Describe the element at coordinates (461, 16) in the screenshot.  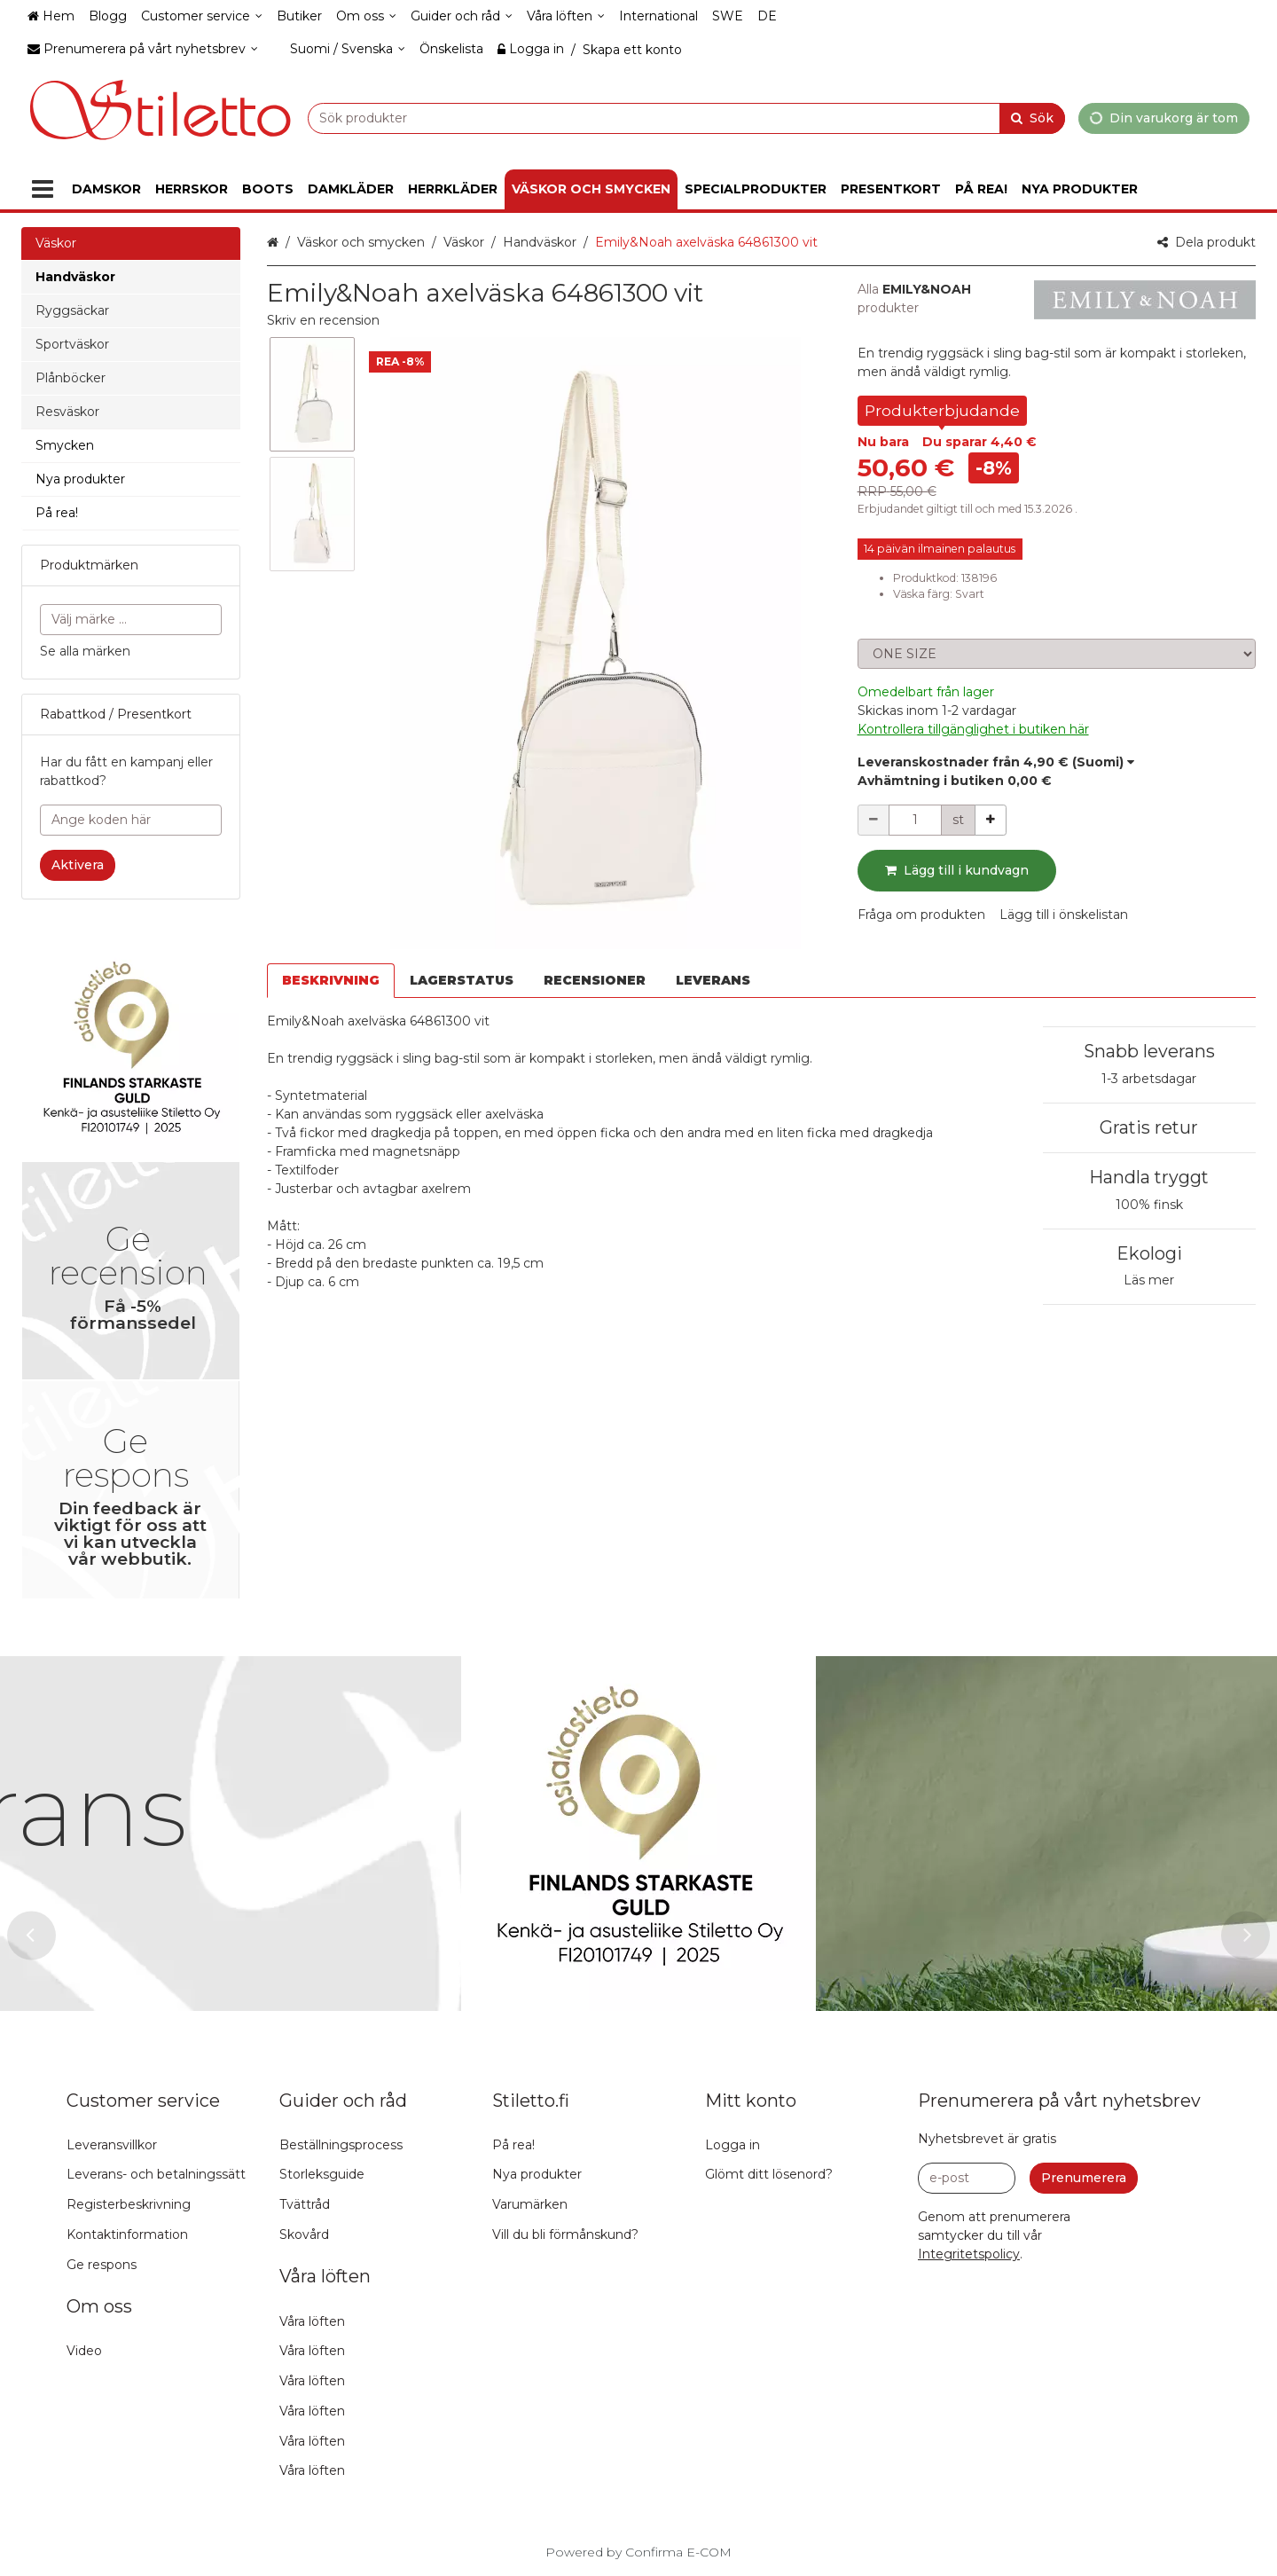
I see `[Guider och råd]` at that location.